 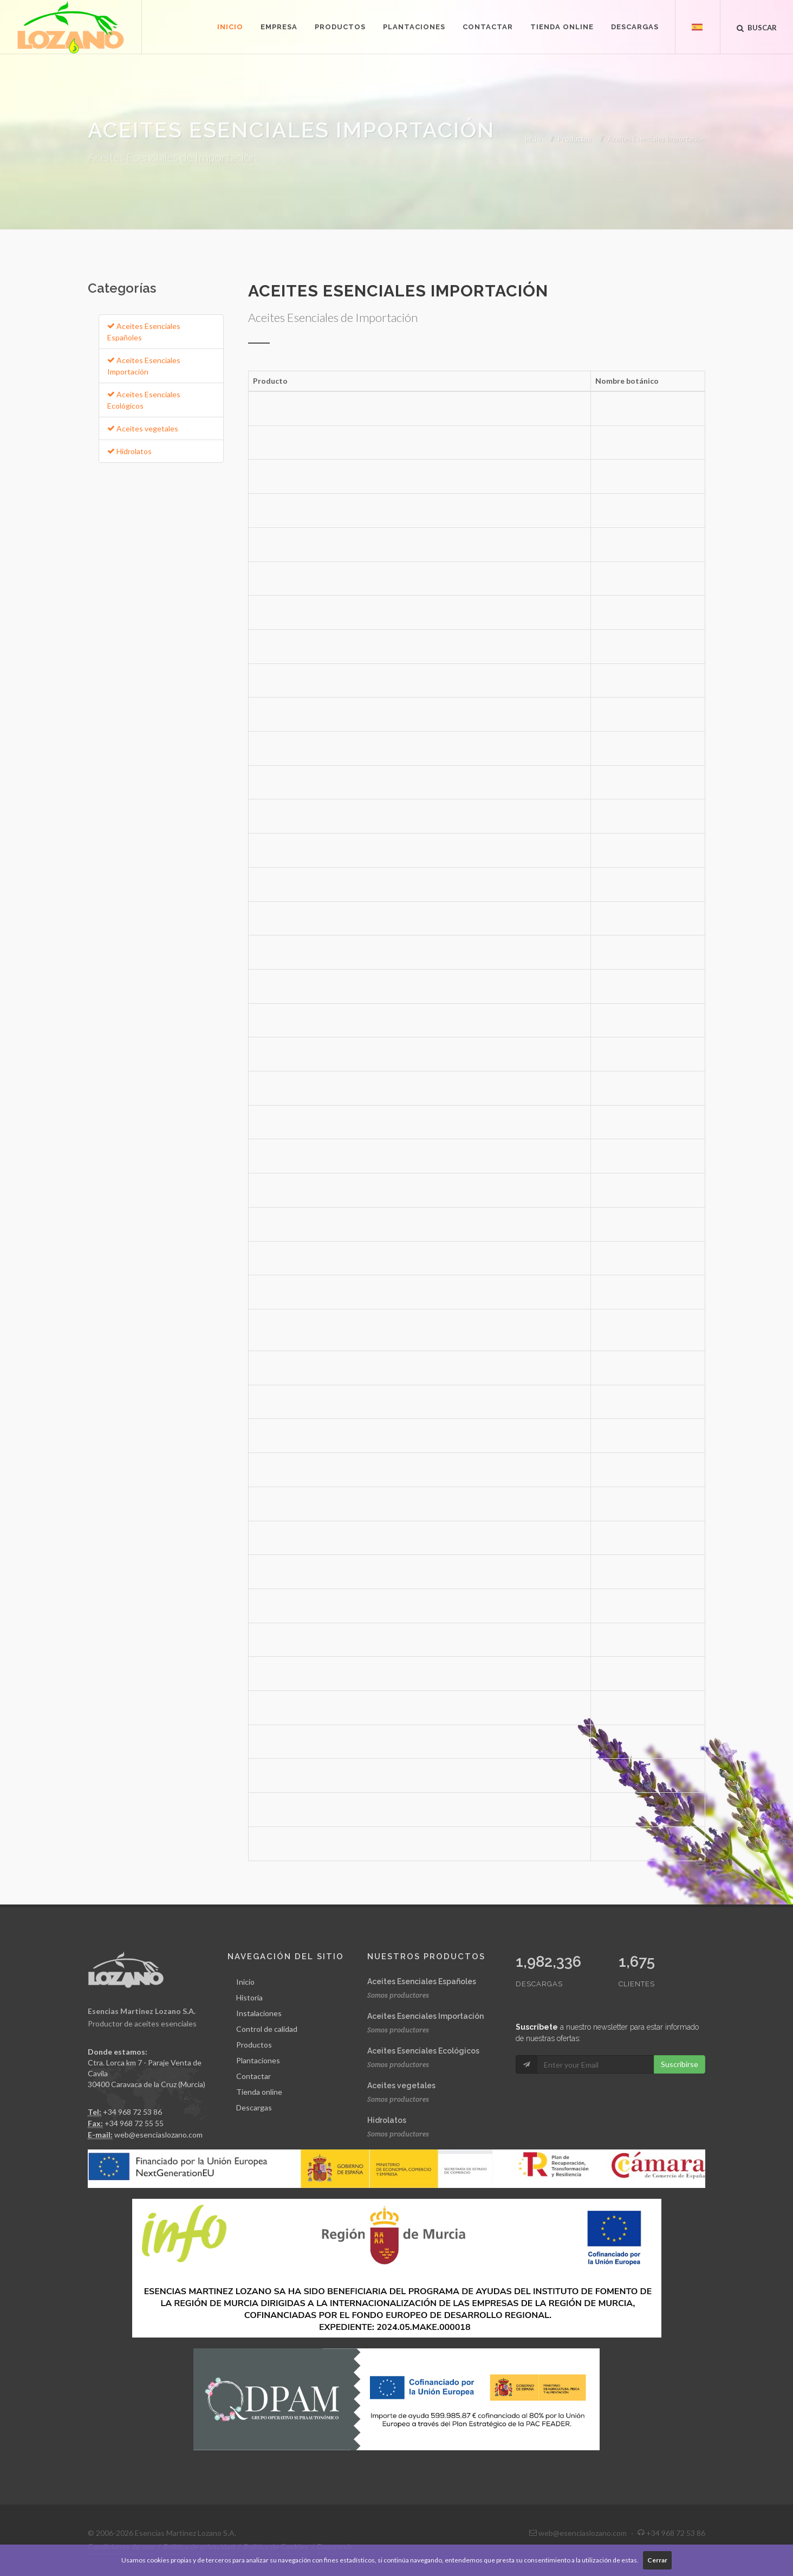 I want to click on Cerrar, so click(x=657, y=2560).